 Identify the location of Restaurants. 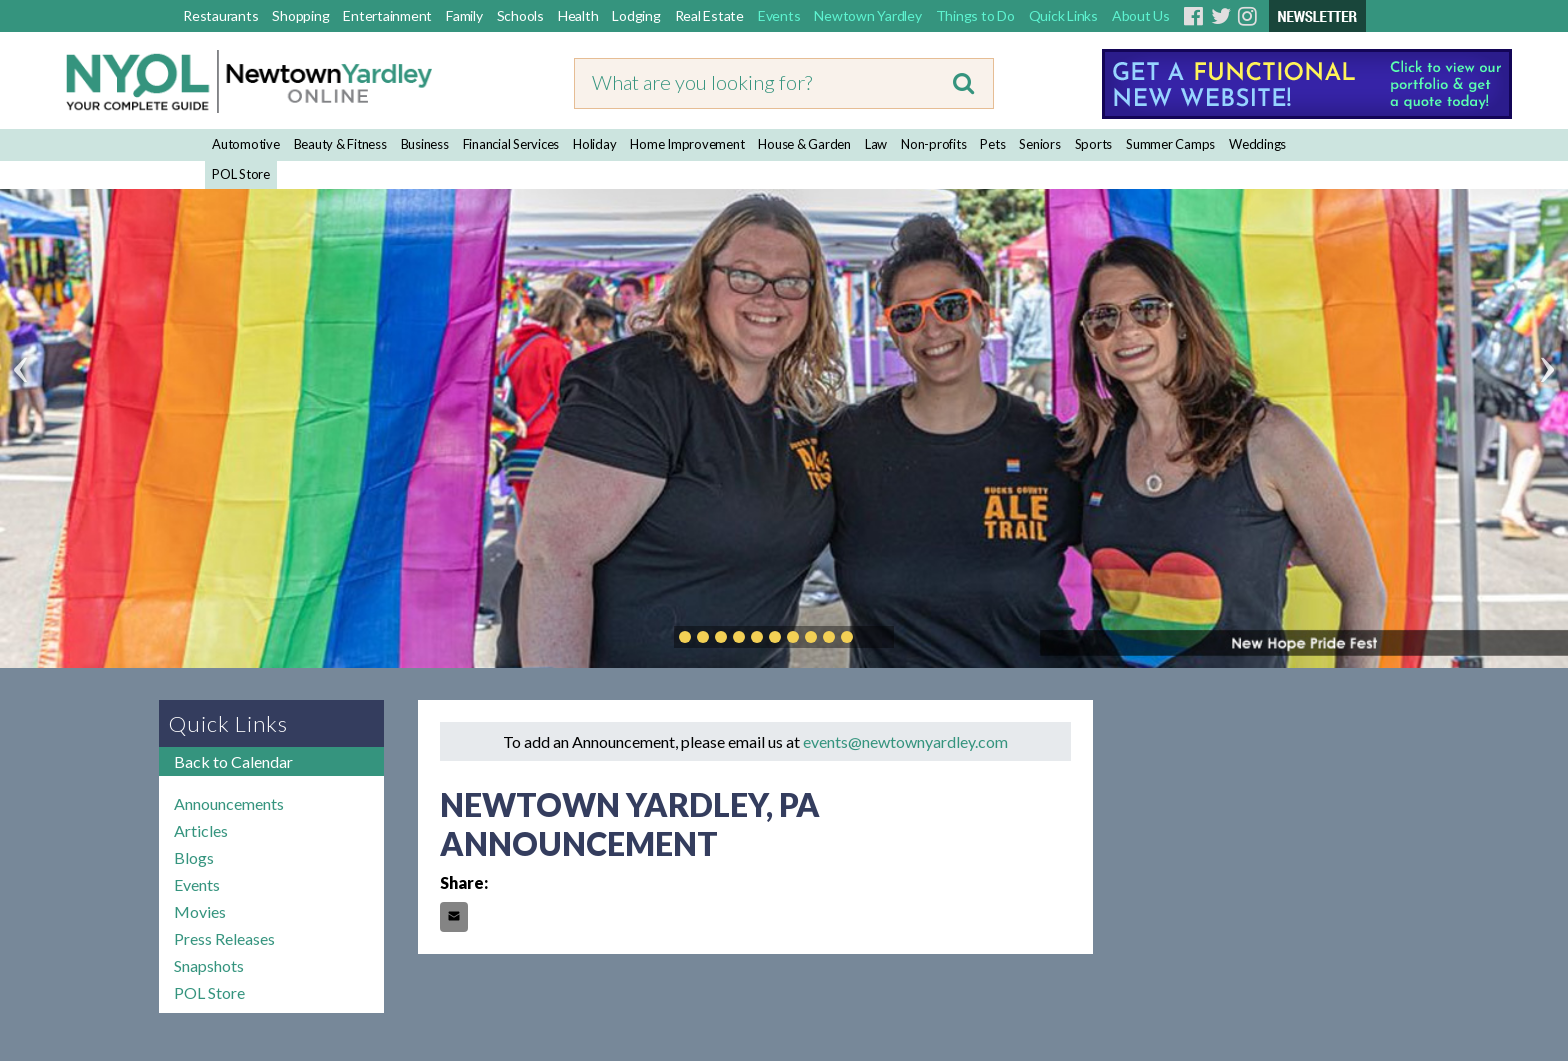
(220, 15).